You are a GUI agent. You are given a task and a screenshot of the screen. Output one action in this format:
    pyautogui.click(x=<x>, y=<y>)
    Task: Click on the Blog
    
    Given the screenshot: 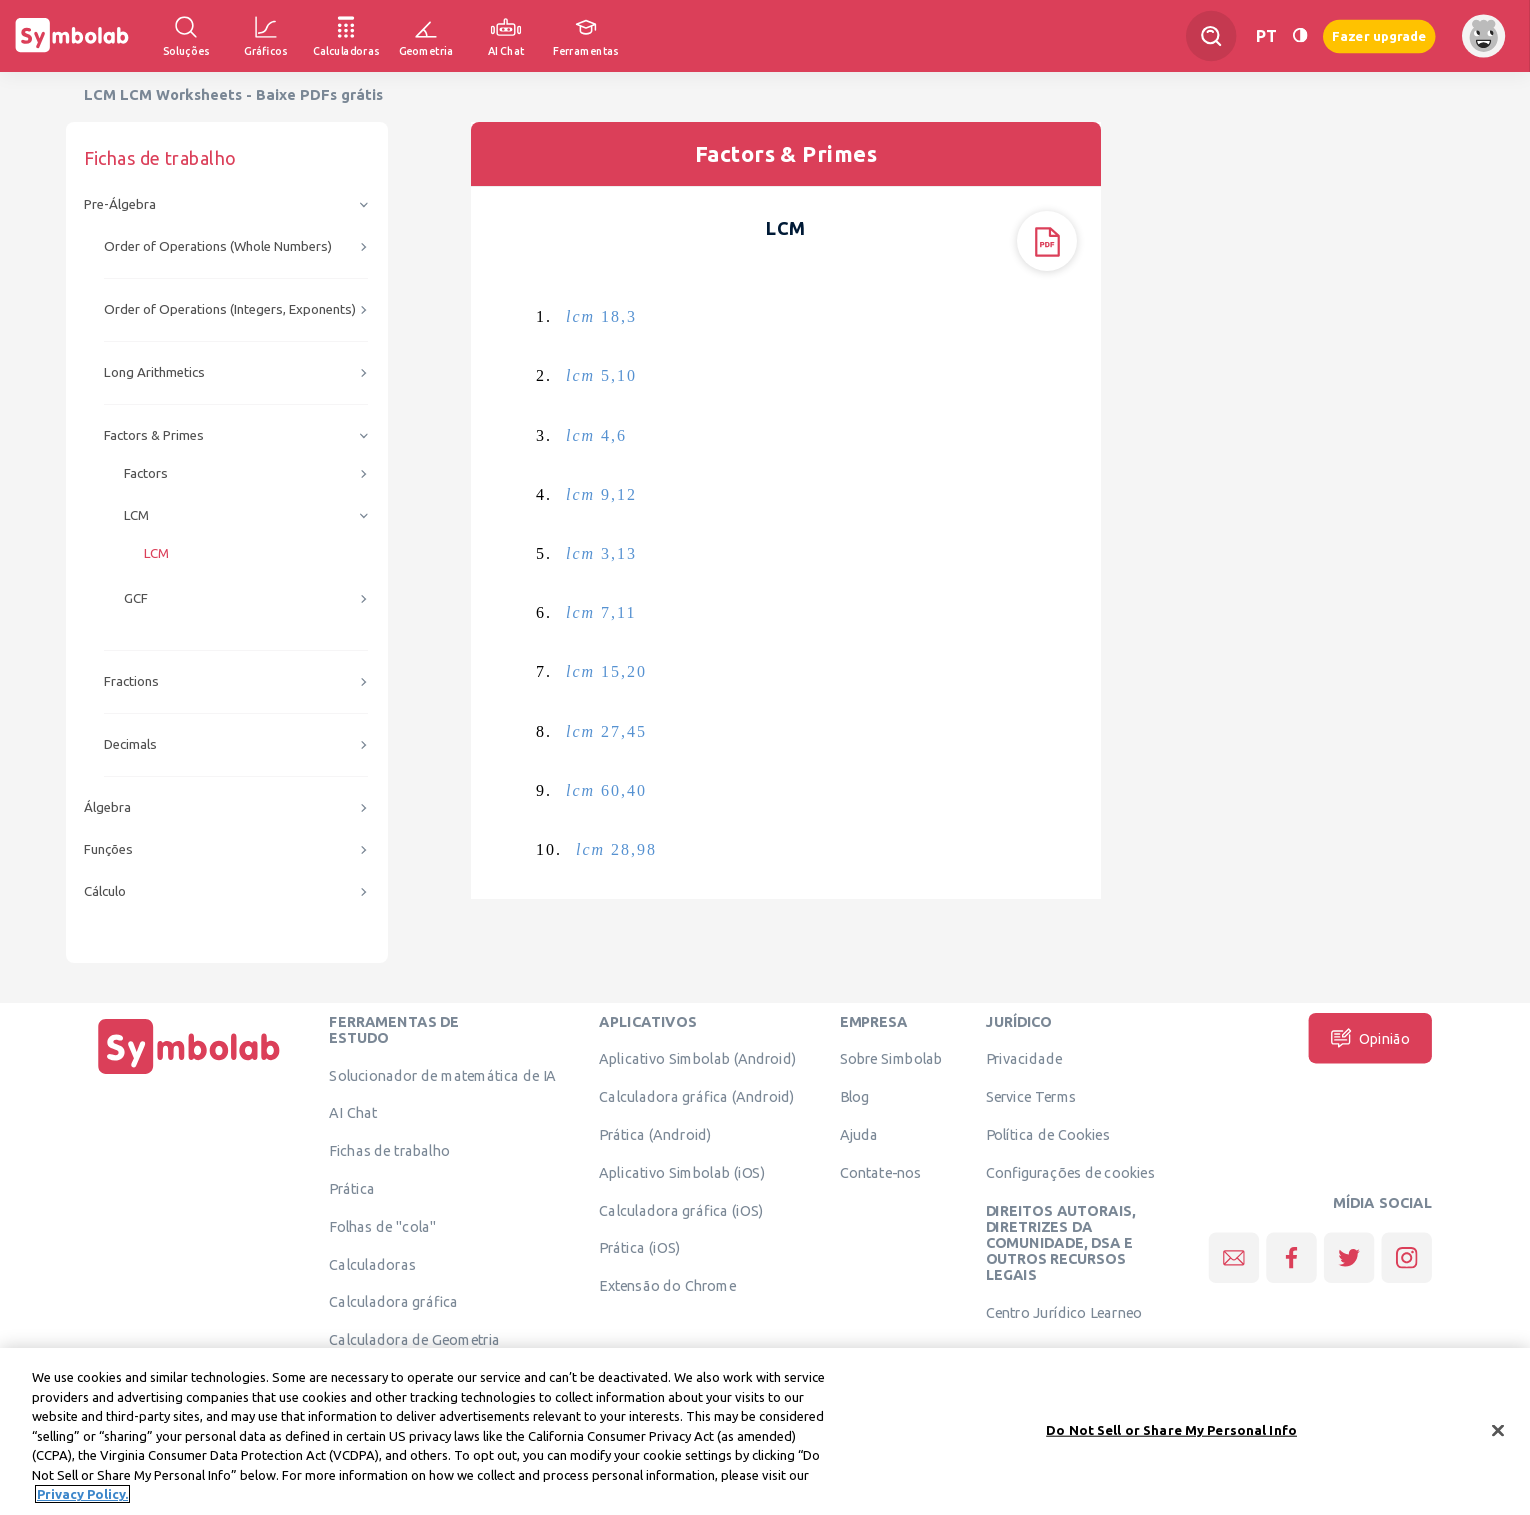 What is the action you would take?
    pyautogui.click(x=855, y=1097)
    